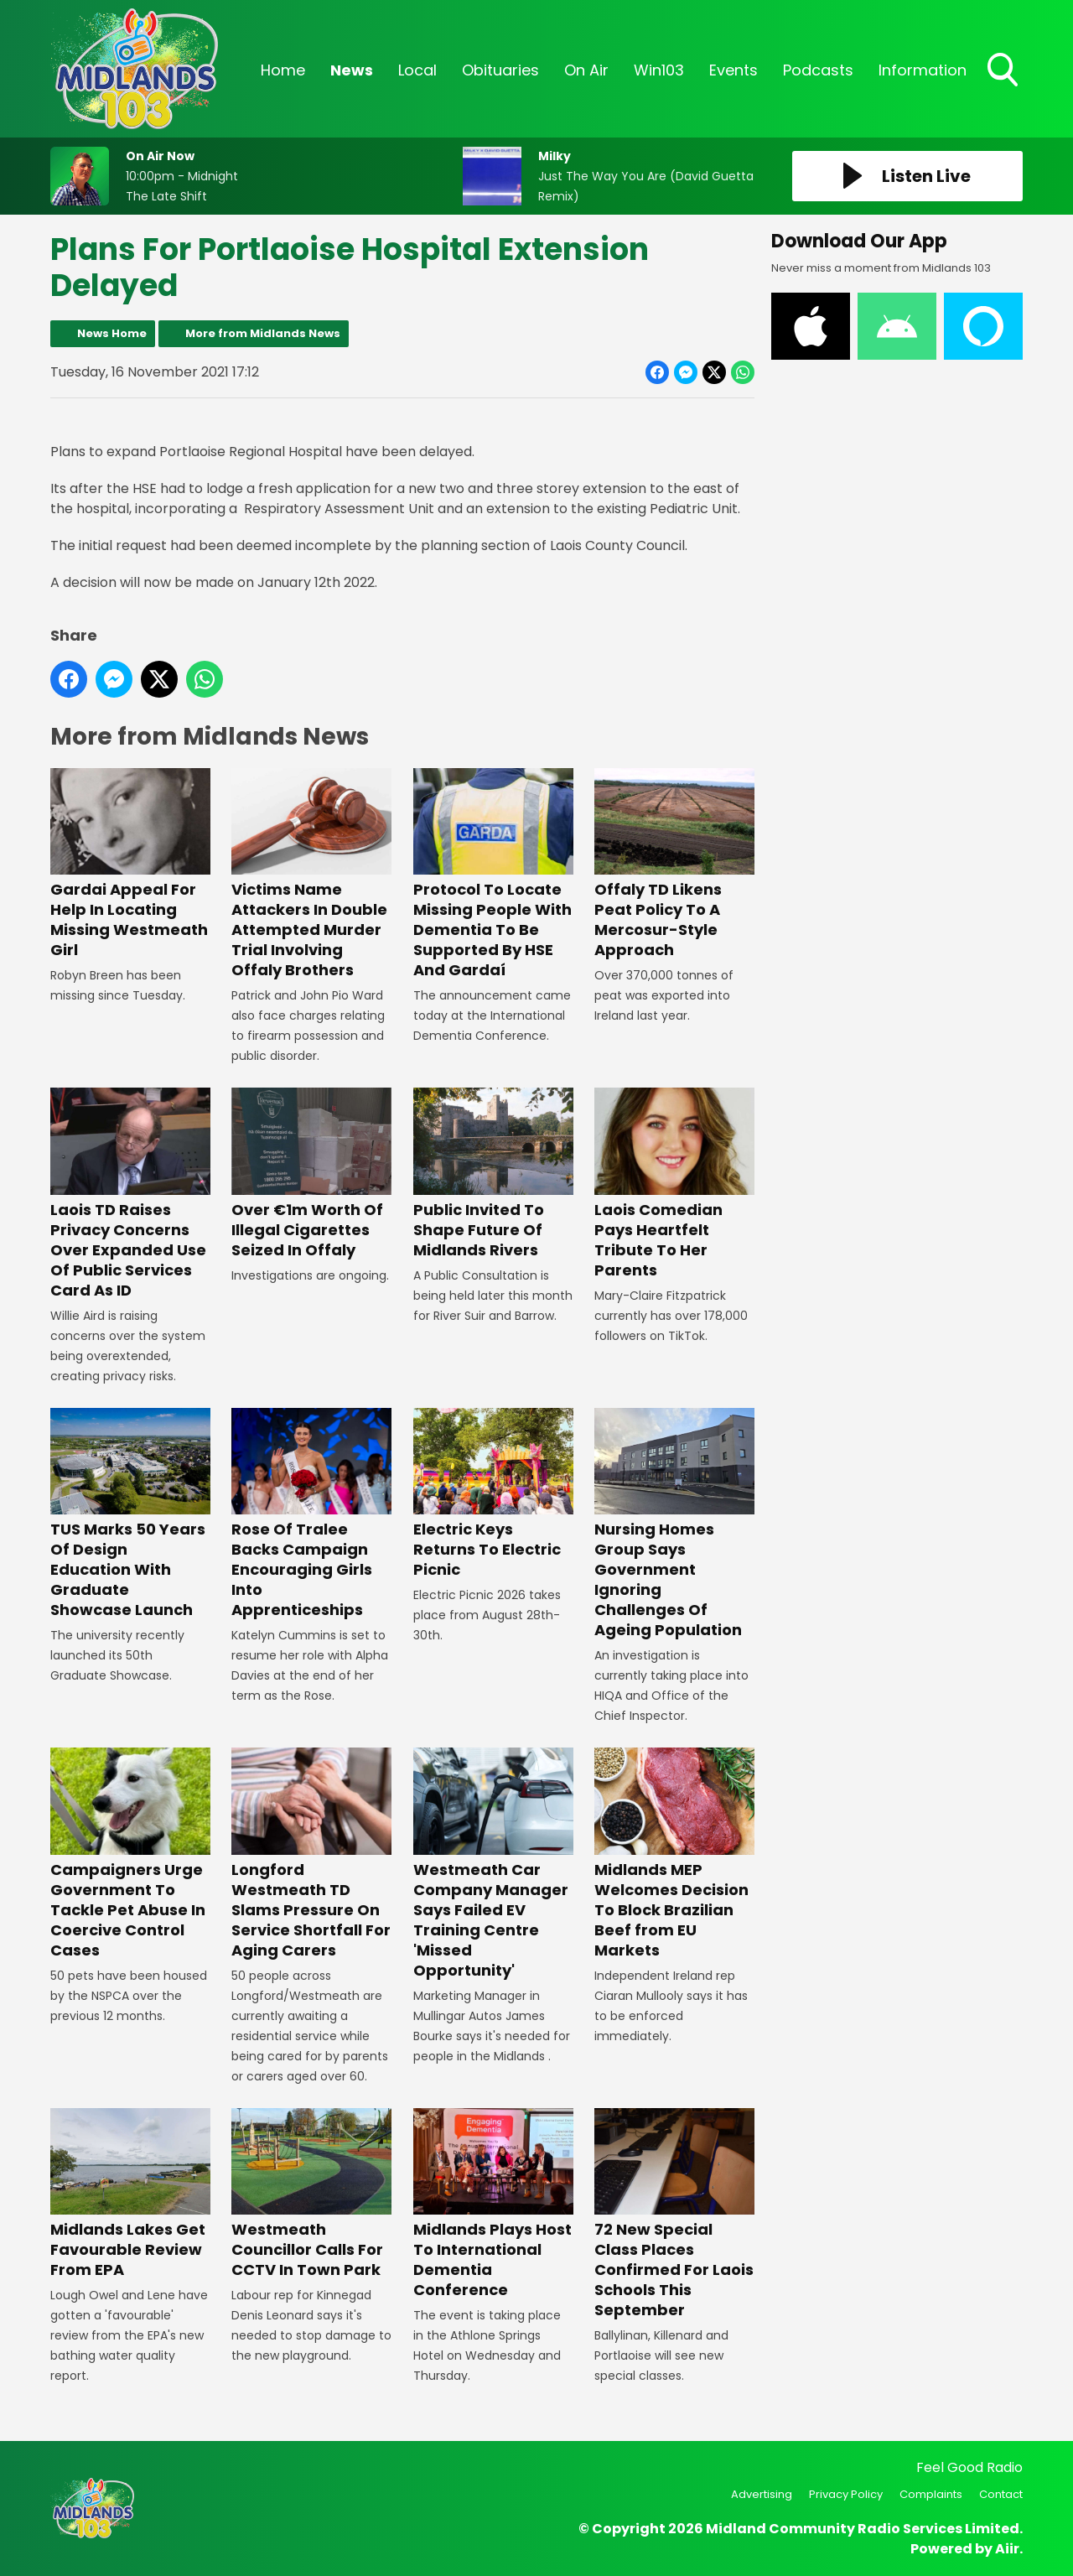  I want to click on Offaly TD Likens Peat Policy To A Mercosur-Style Approach, so click(674, 864).